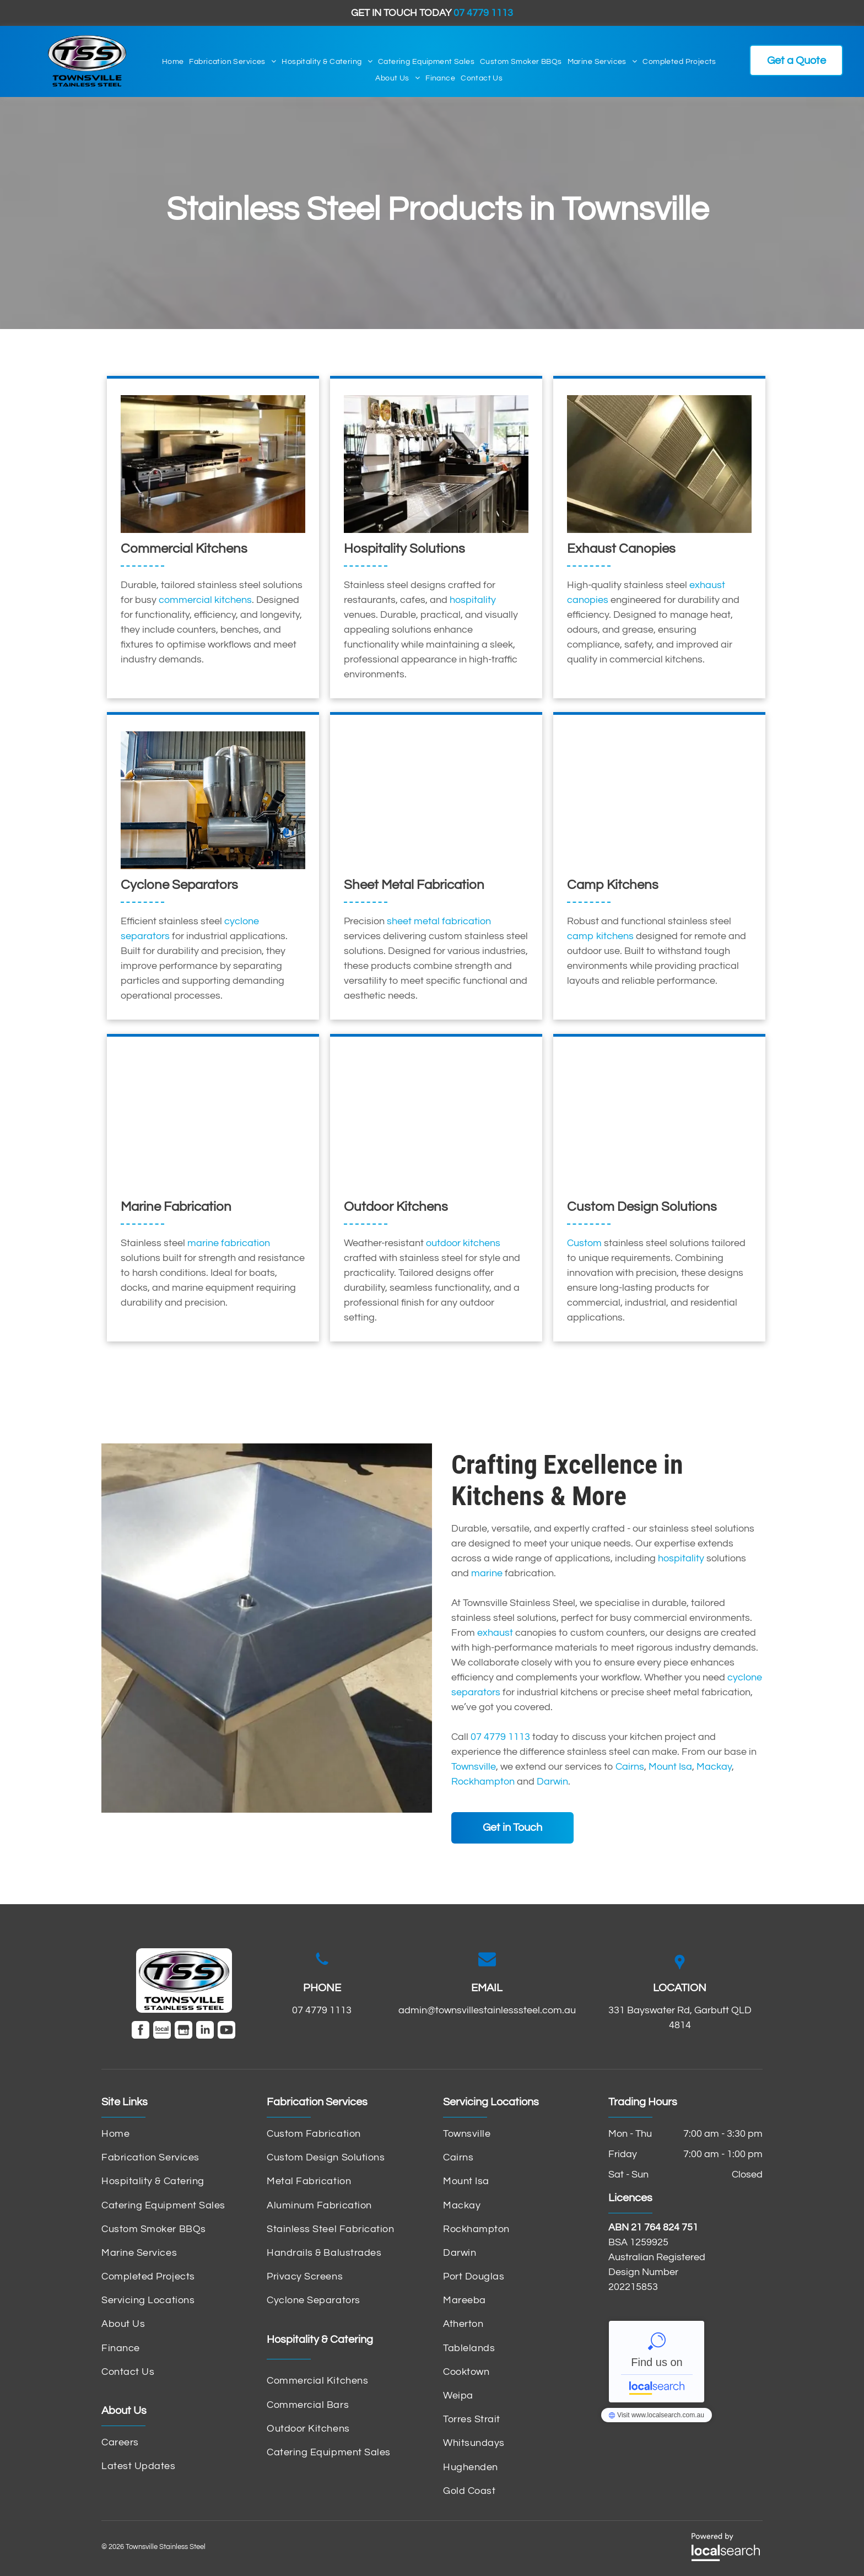  Describe the element at coordinates (670, 1766) in the screenshot. I see `Mount Isa` at that location.